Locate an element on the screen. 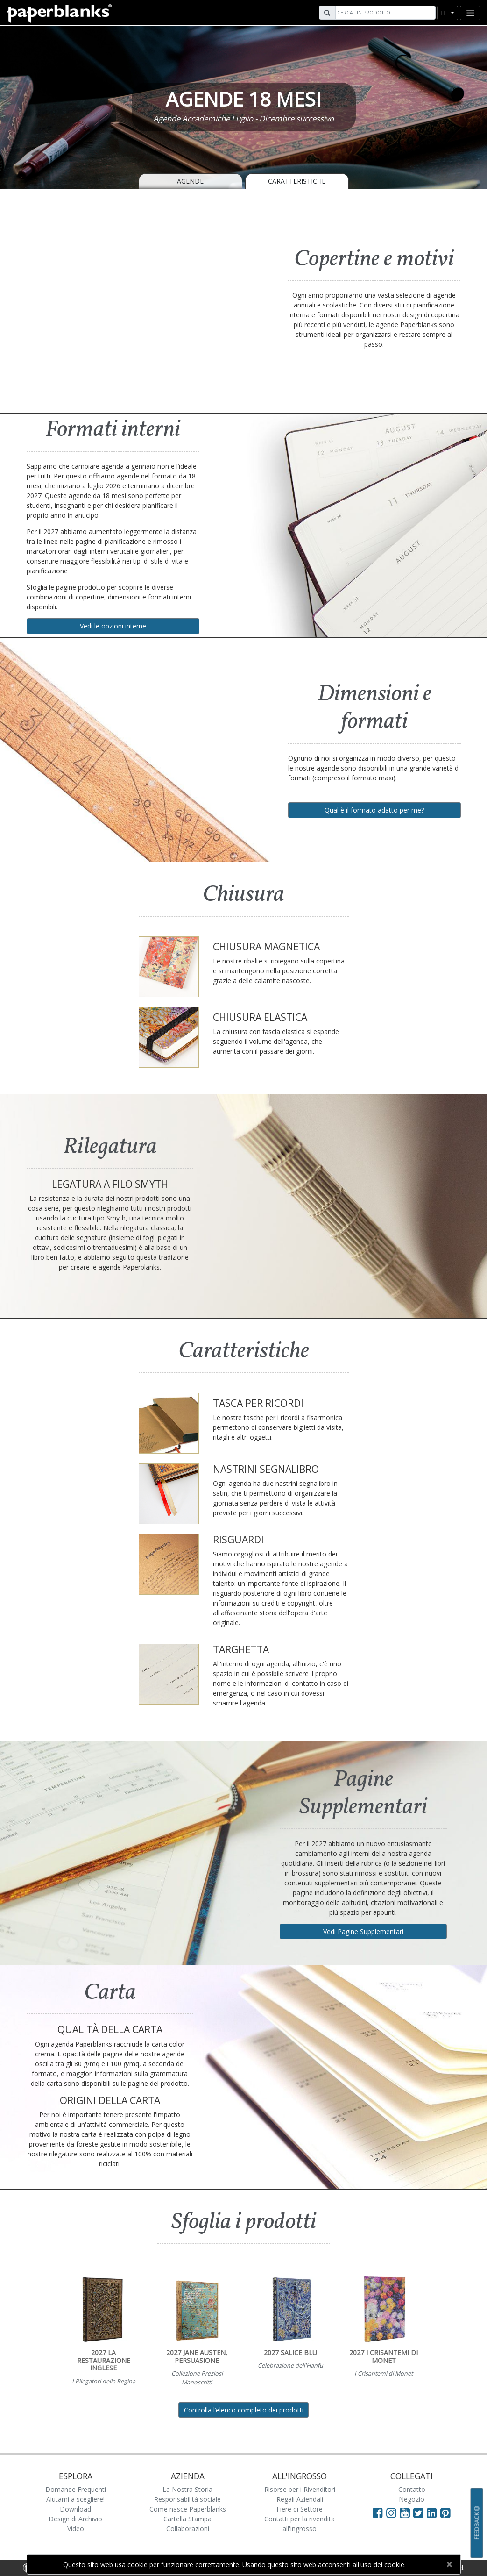  [Search] is located at coordinates (384, 13).